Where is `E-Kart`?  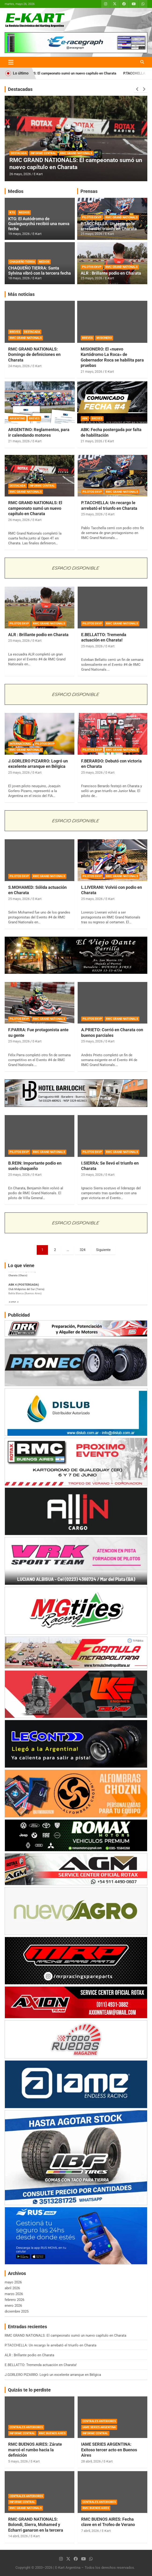
E-Kart is located at coordinates (38, 174).